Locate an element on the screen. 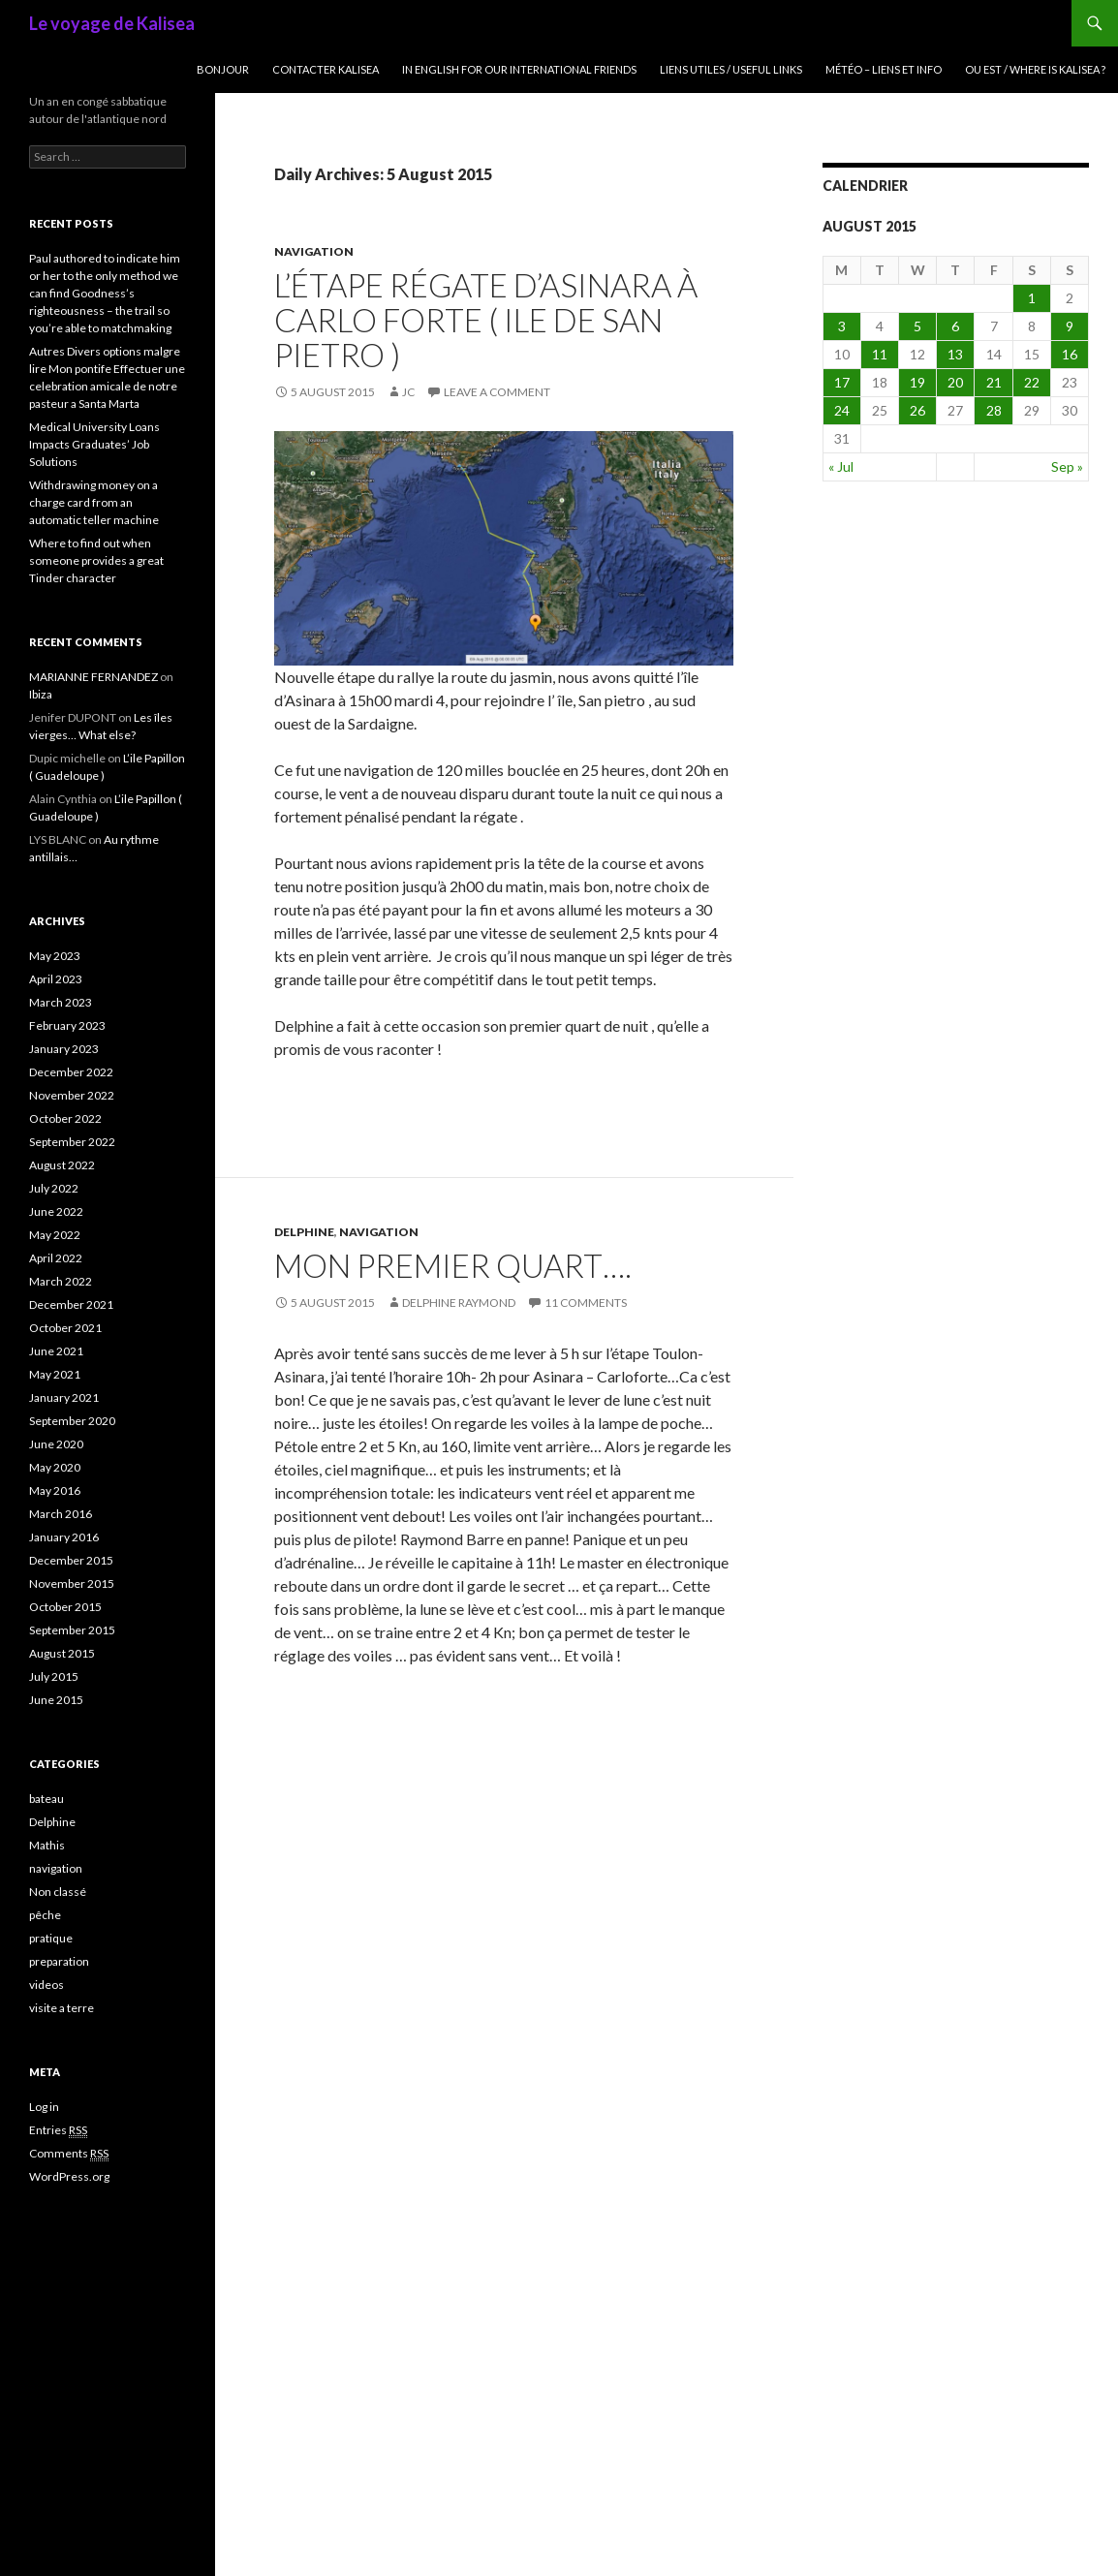 This screenshot has height=2576, width=1118. 24 [Posts published on August 24, 2015] is located at coordinates (842, 410).